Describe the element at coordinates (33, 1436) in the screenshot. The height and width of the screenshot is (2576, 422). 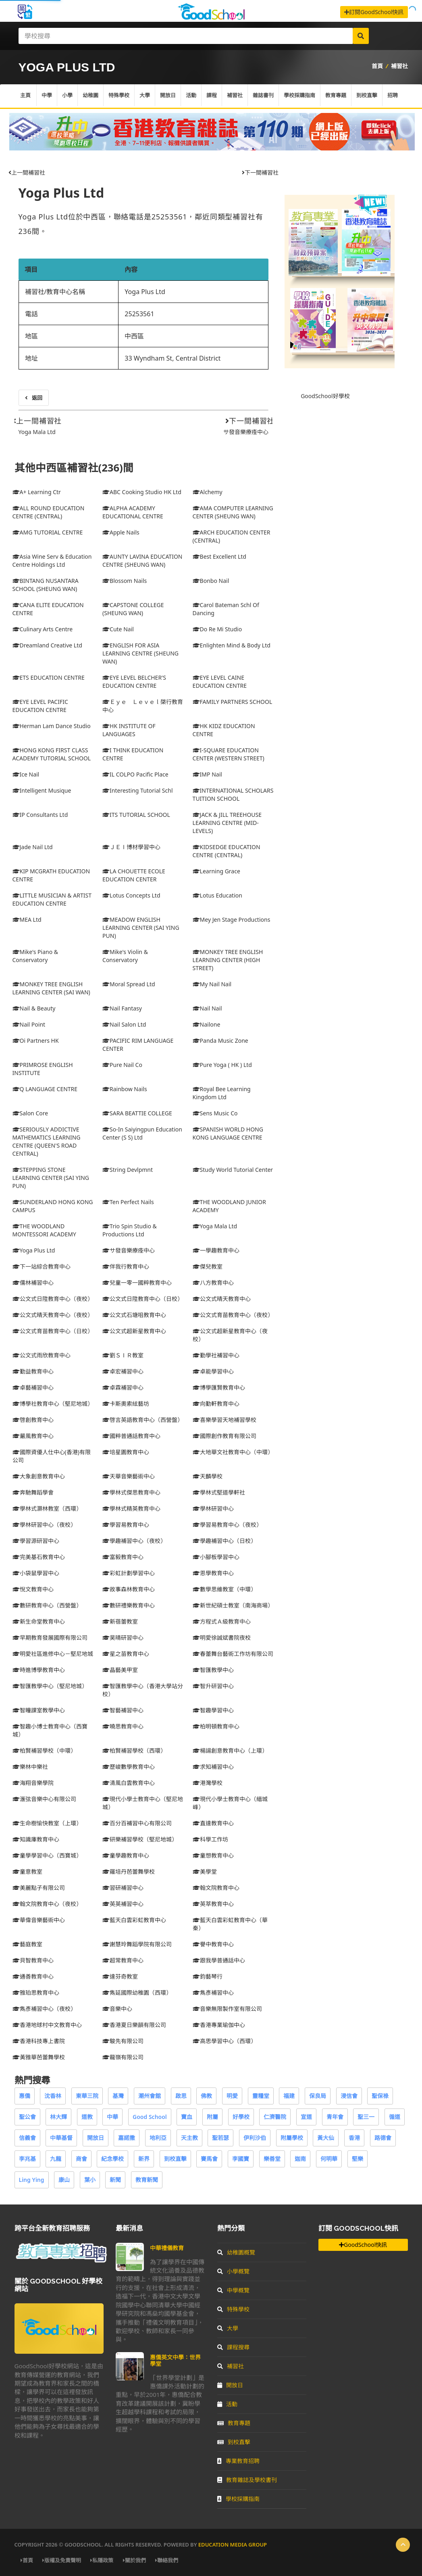
I see `嚴風教育中心` at that location.